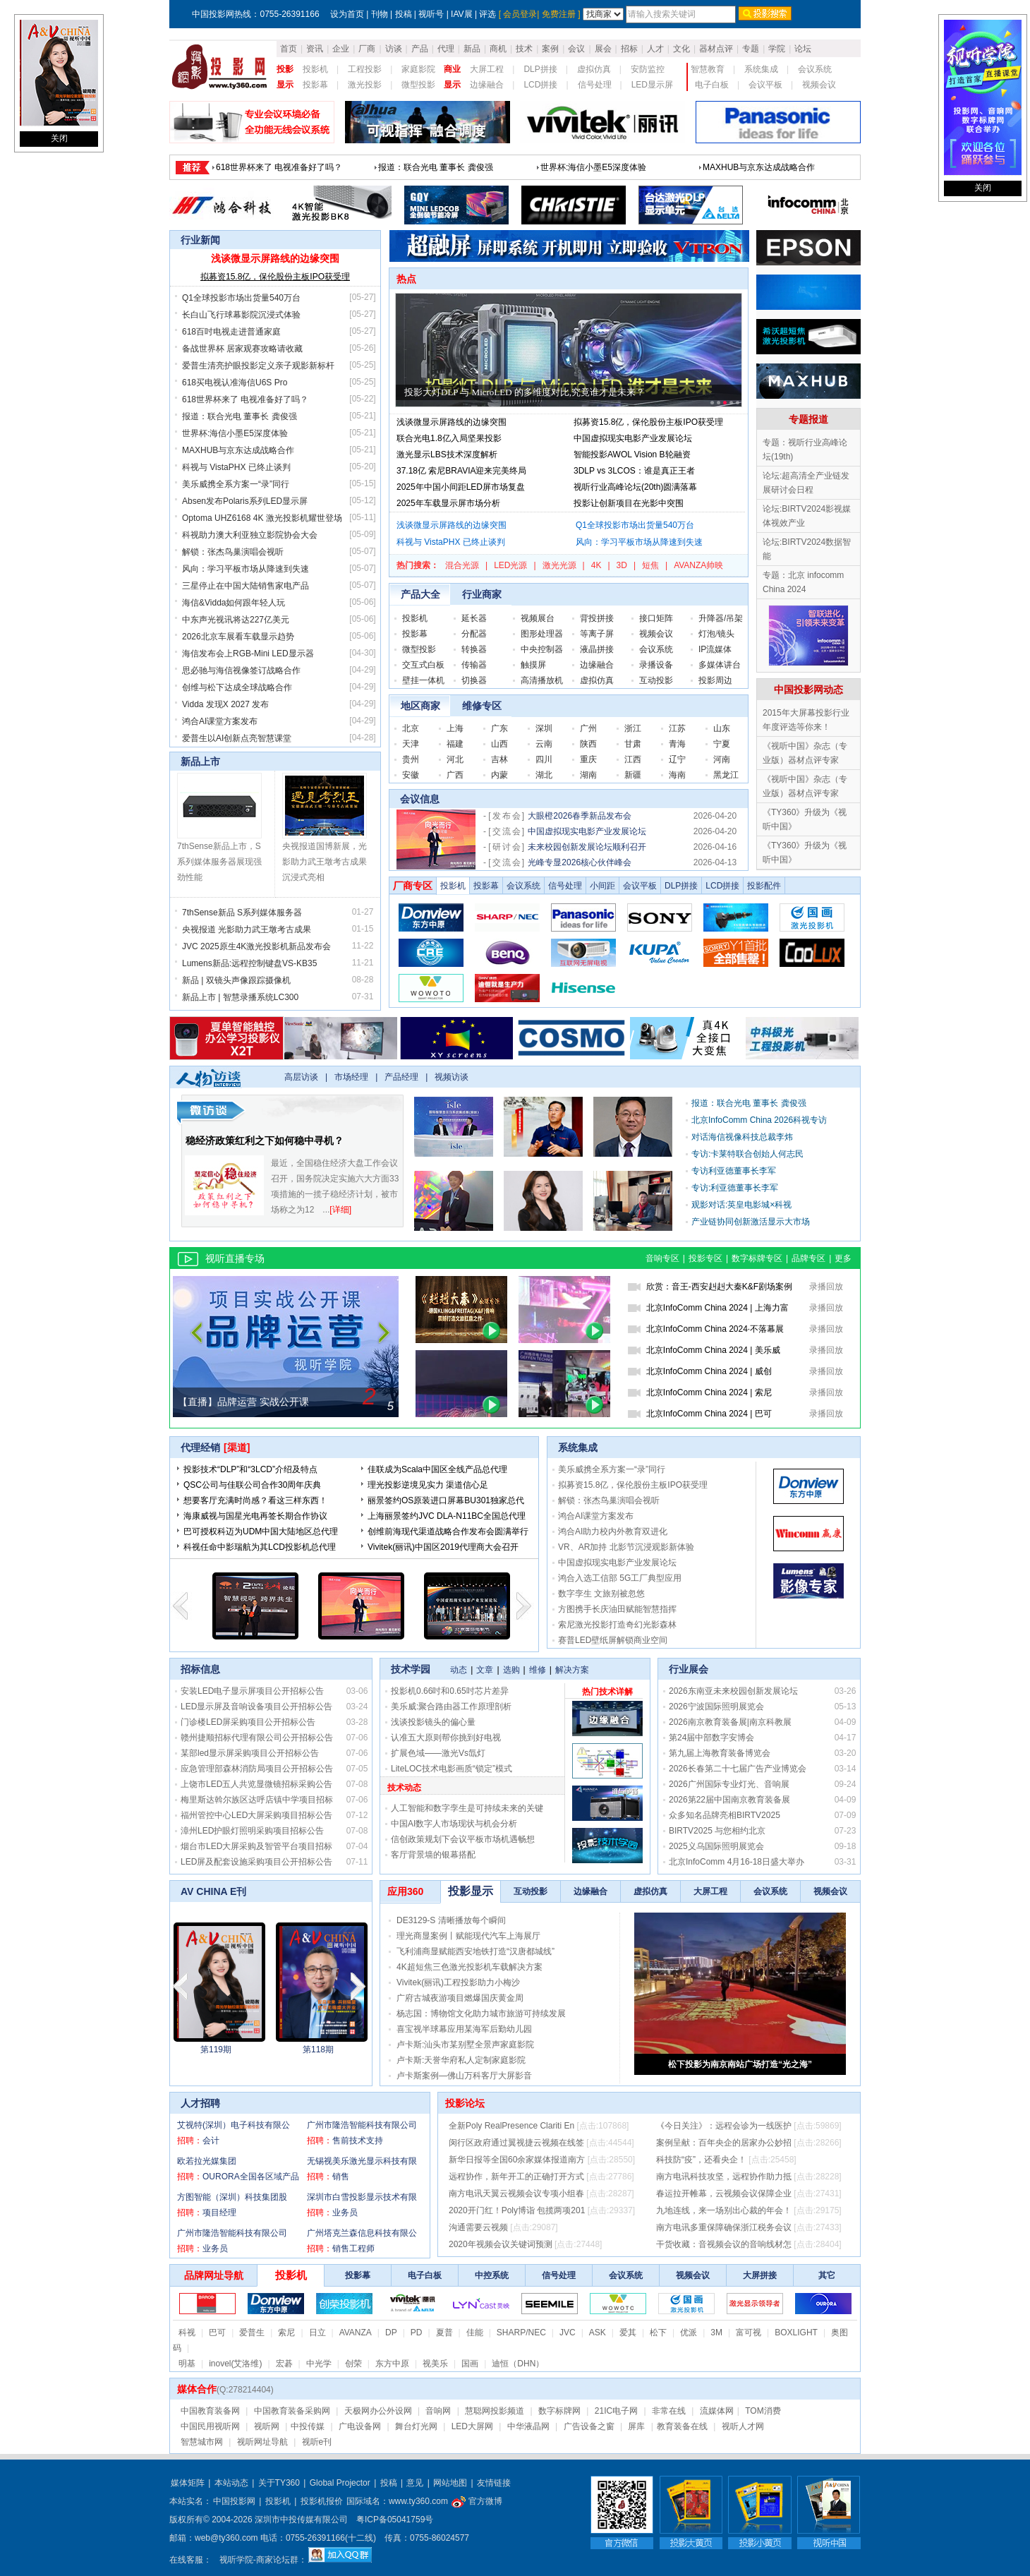 Image resolution: width=1030 pixels, height=2576 pixels. What do you see at coordinates (616, 2411) in the screenshot?
I see `21IC电子网` at bounding box center [616, 2411].